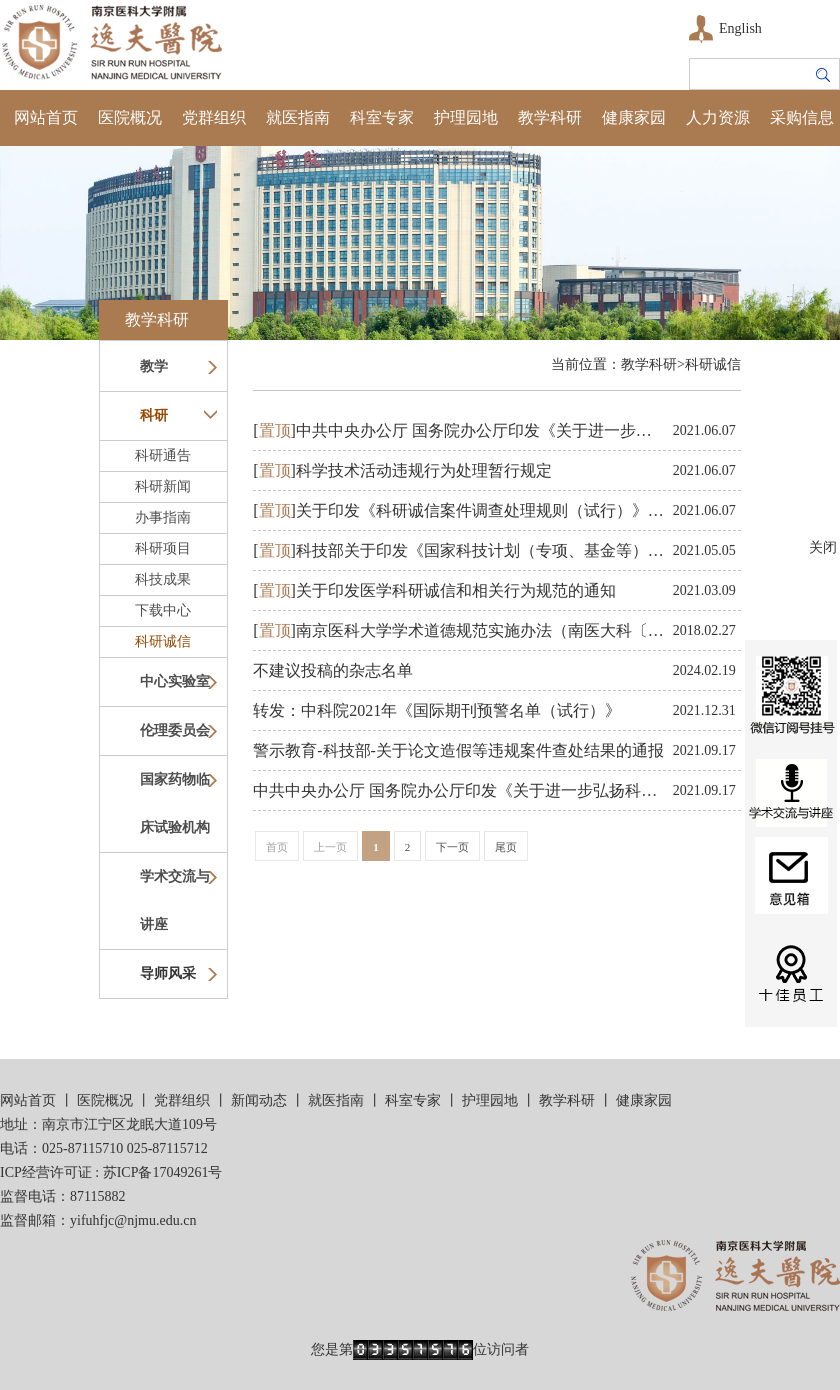 The width and height of the screenshot is (840, 1390). What do you see at coordinates (259, 1100) in the screenshot?
I see `新闻动态` at bounding box center [259, 1100].